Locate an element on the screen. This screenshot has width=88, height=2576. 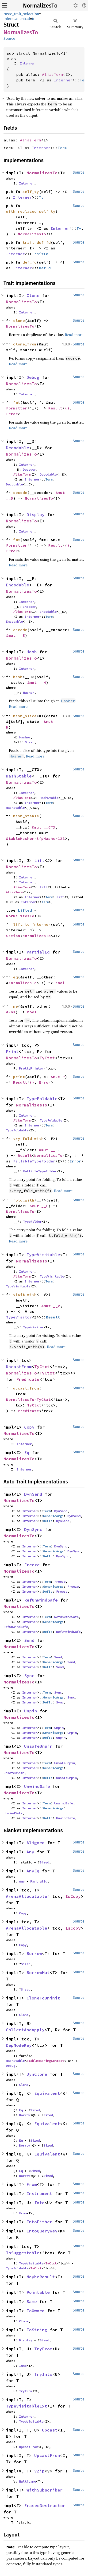
&mut __E is located at coordinates (15, 635).